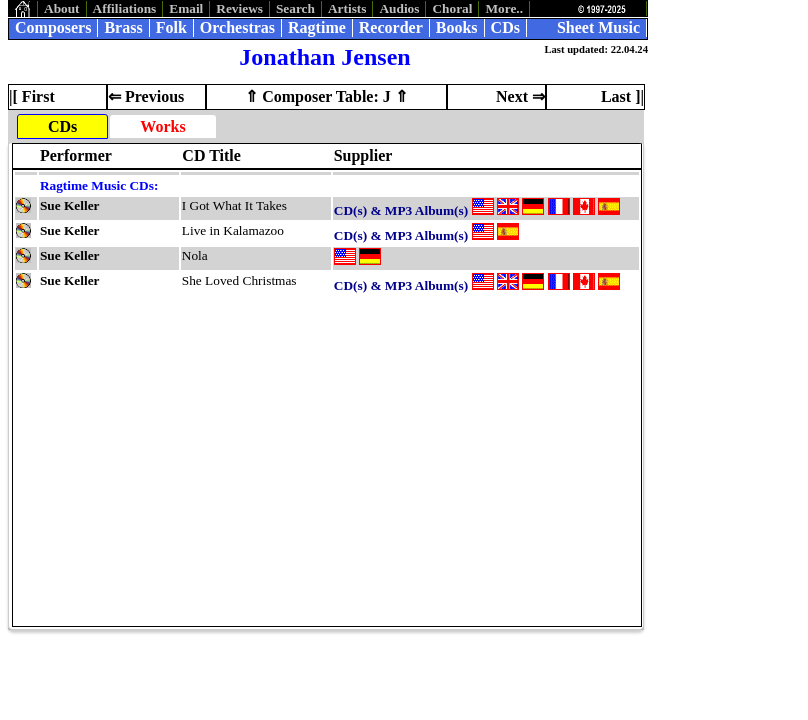  I want to click on Reviews, so click(239, 8).